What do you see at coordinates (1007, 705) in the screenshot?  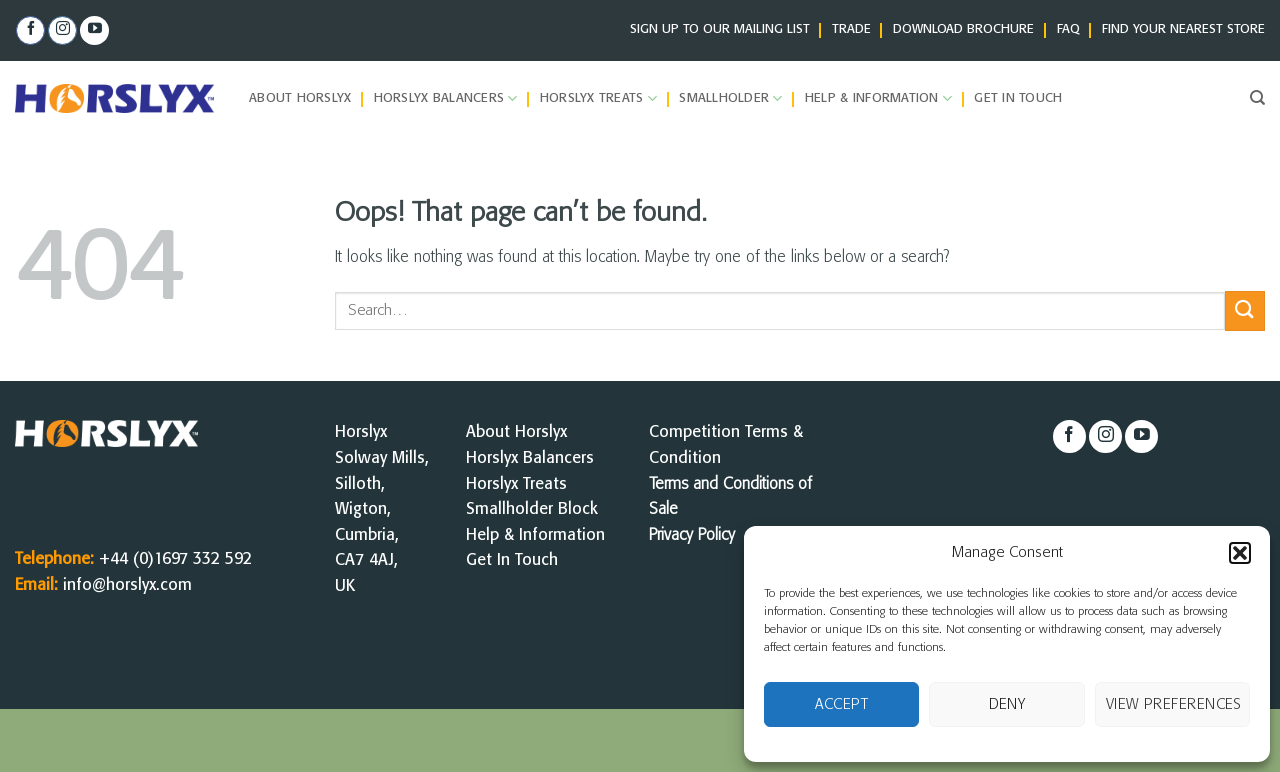 I see `Deny` at bounding box center [1007, 705].